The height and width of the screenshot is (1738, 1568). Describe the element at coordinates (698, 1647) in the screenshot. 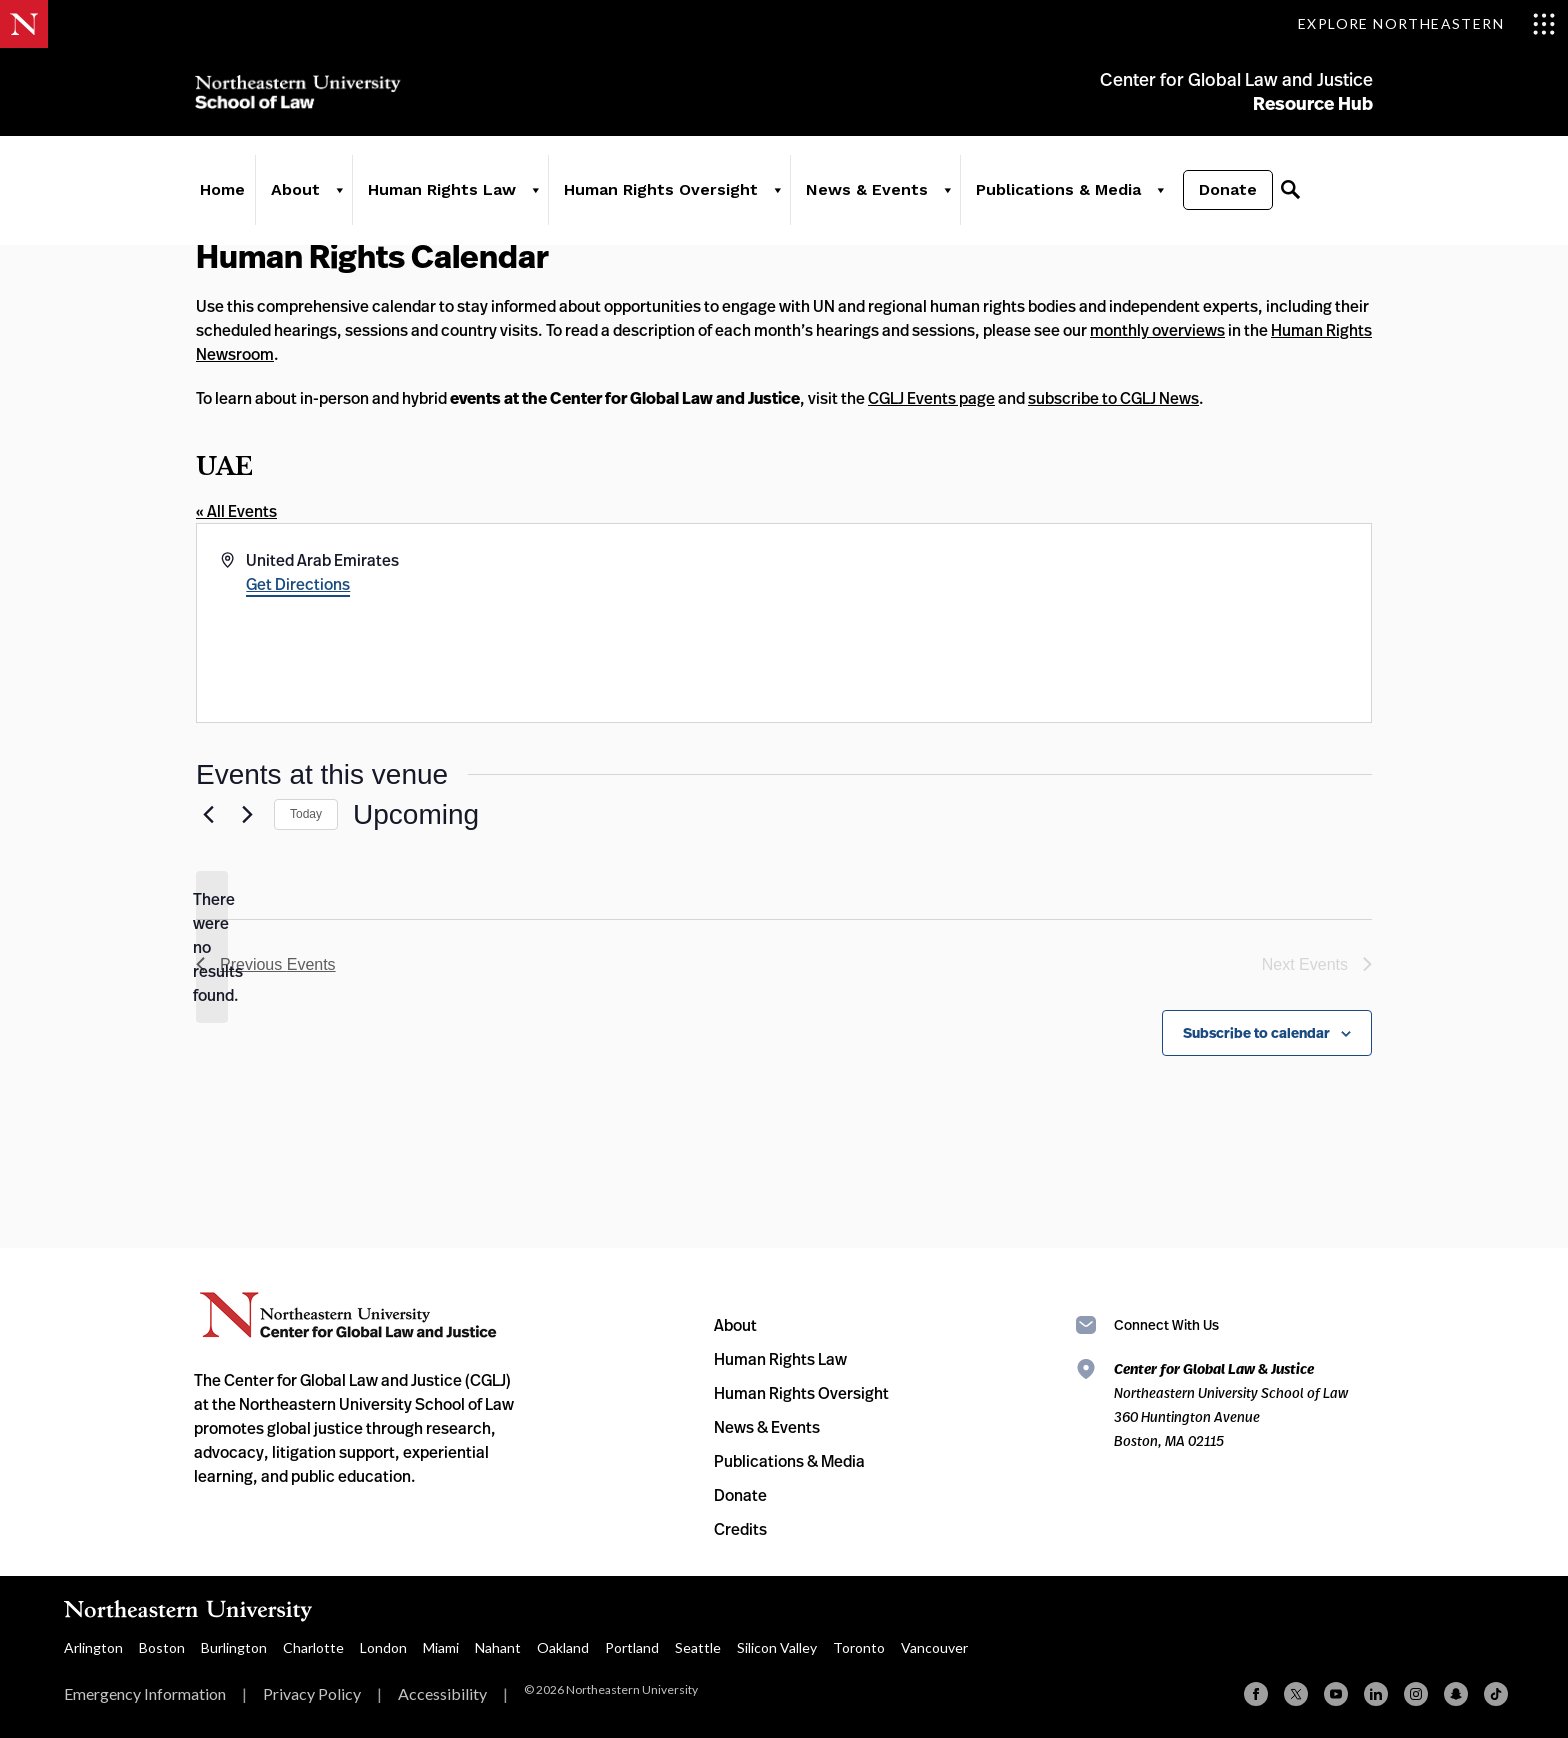

I see `Seattle` at that location.